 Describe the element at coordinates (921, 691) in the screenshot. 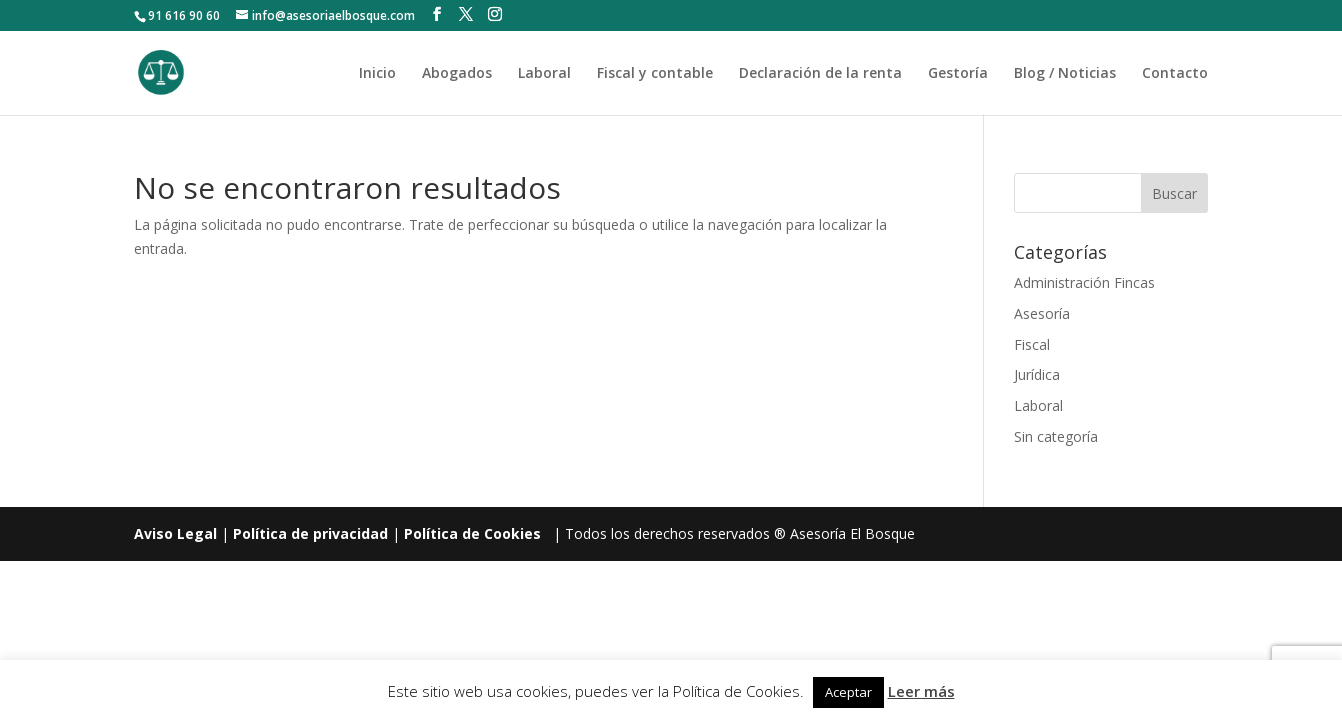

I see `Leer más` at that location.